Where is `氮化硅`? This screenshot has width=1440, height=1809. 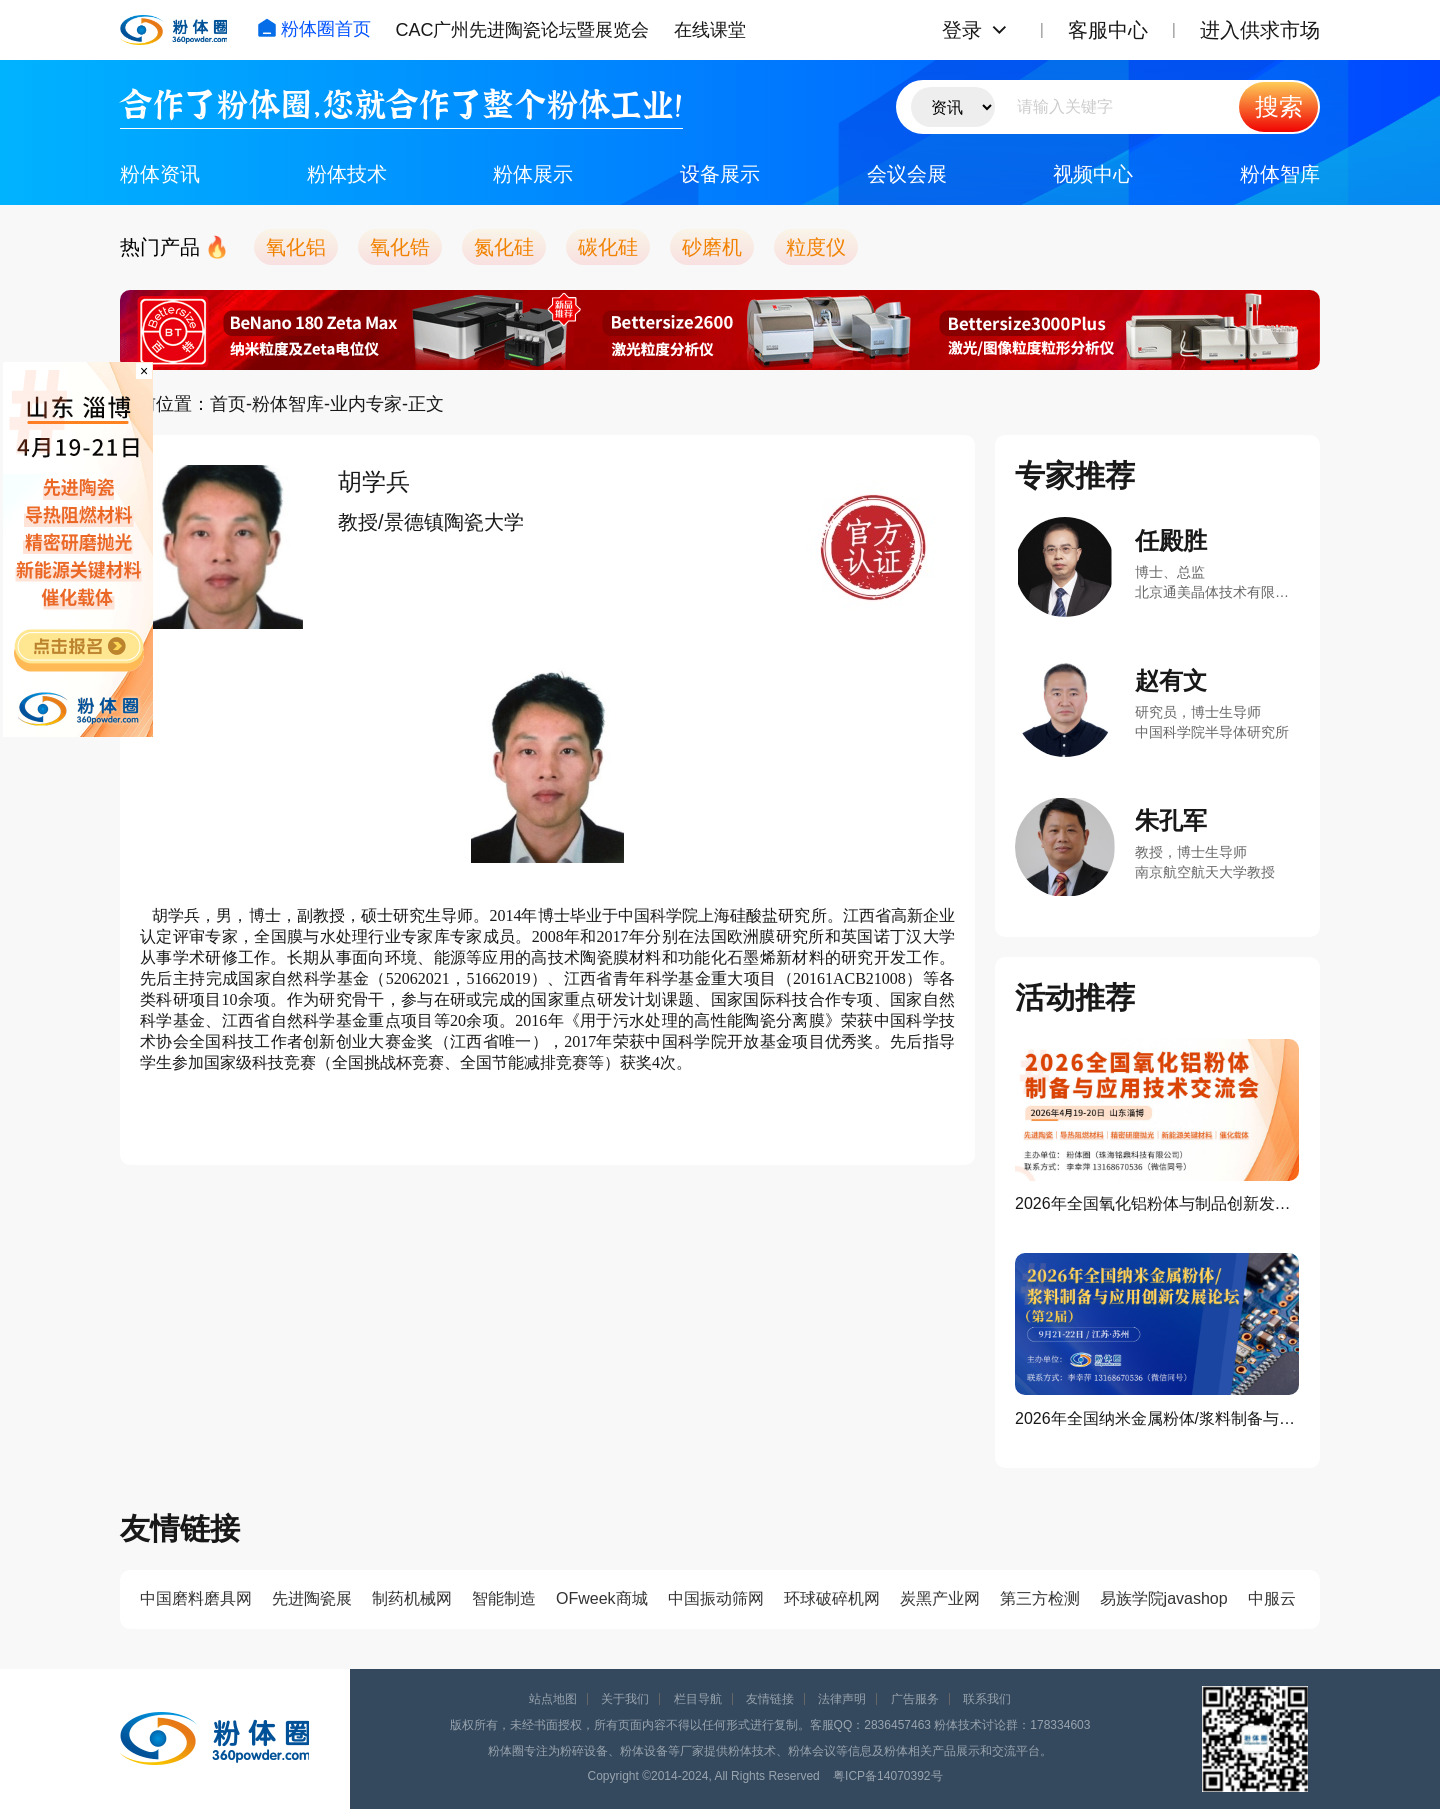
氮化硅 is located at coordinates (504, 247).